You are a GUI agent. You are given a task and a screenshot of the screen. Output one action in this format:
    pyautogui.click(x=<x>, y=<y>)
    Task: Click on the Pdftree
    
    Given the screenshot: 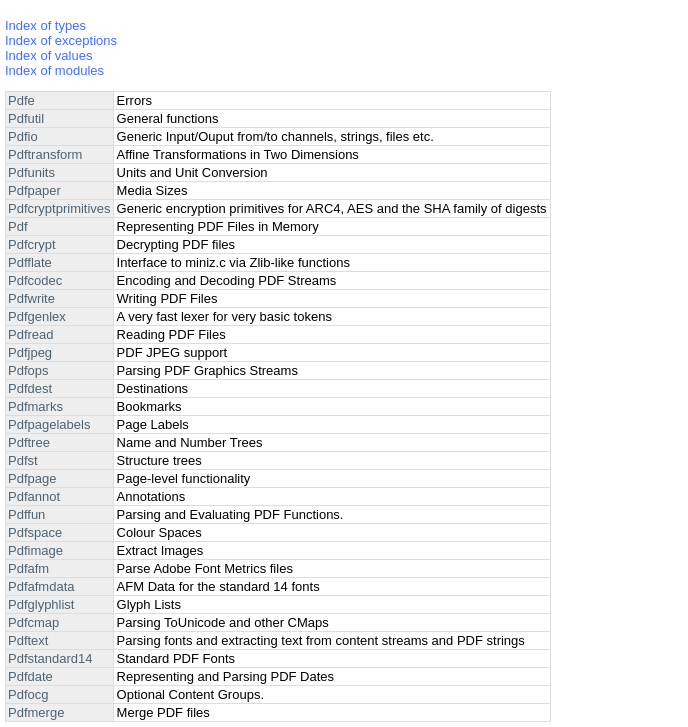 What is the action you would take?
    pyautogui.click(x=29, y=442)
    